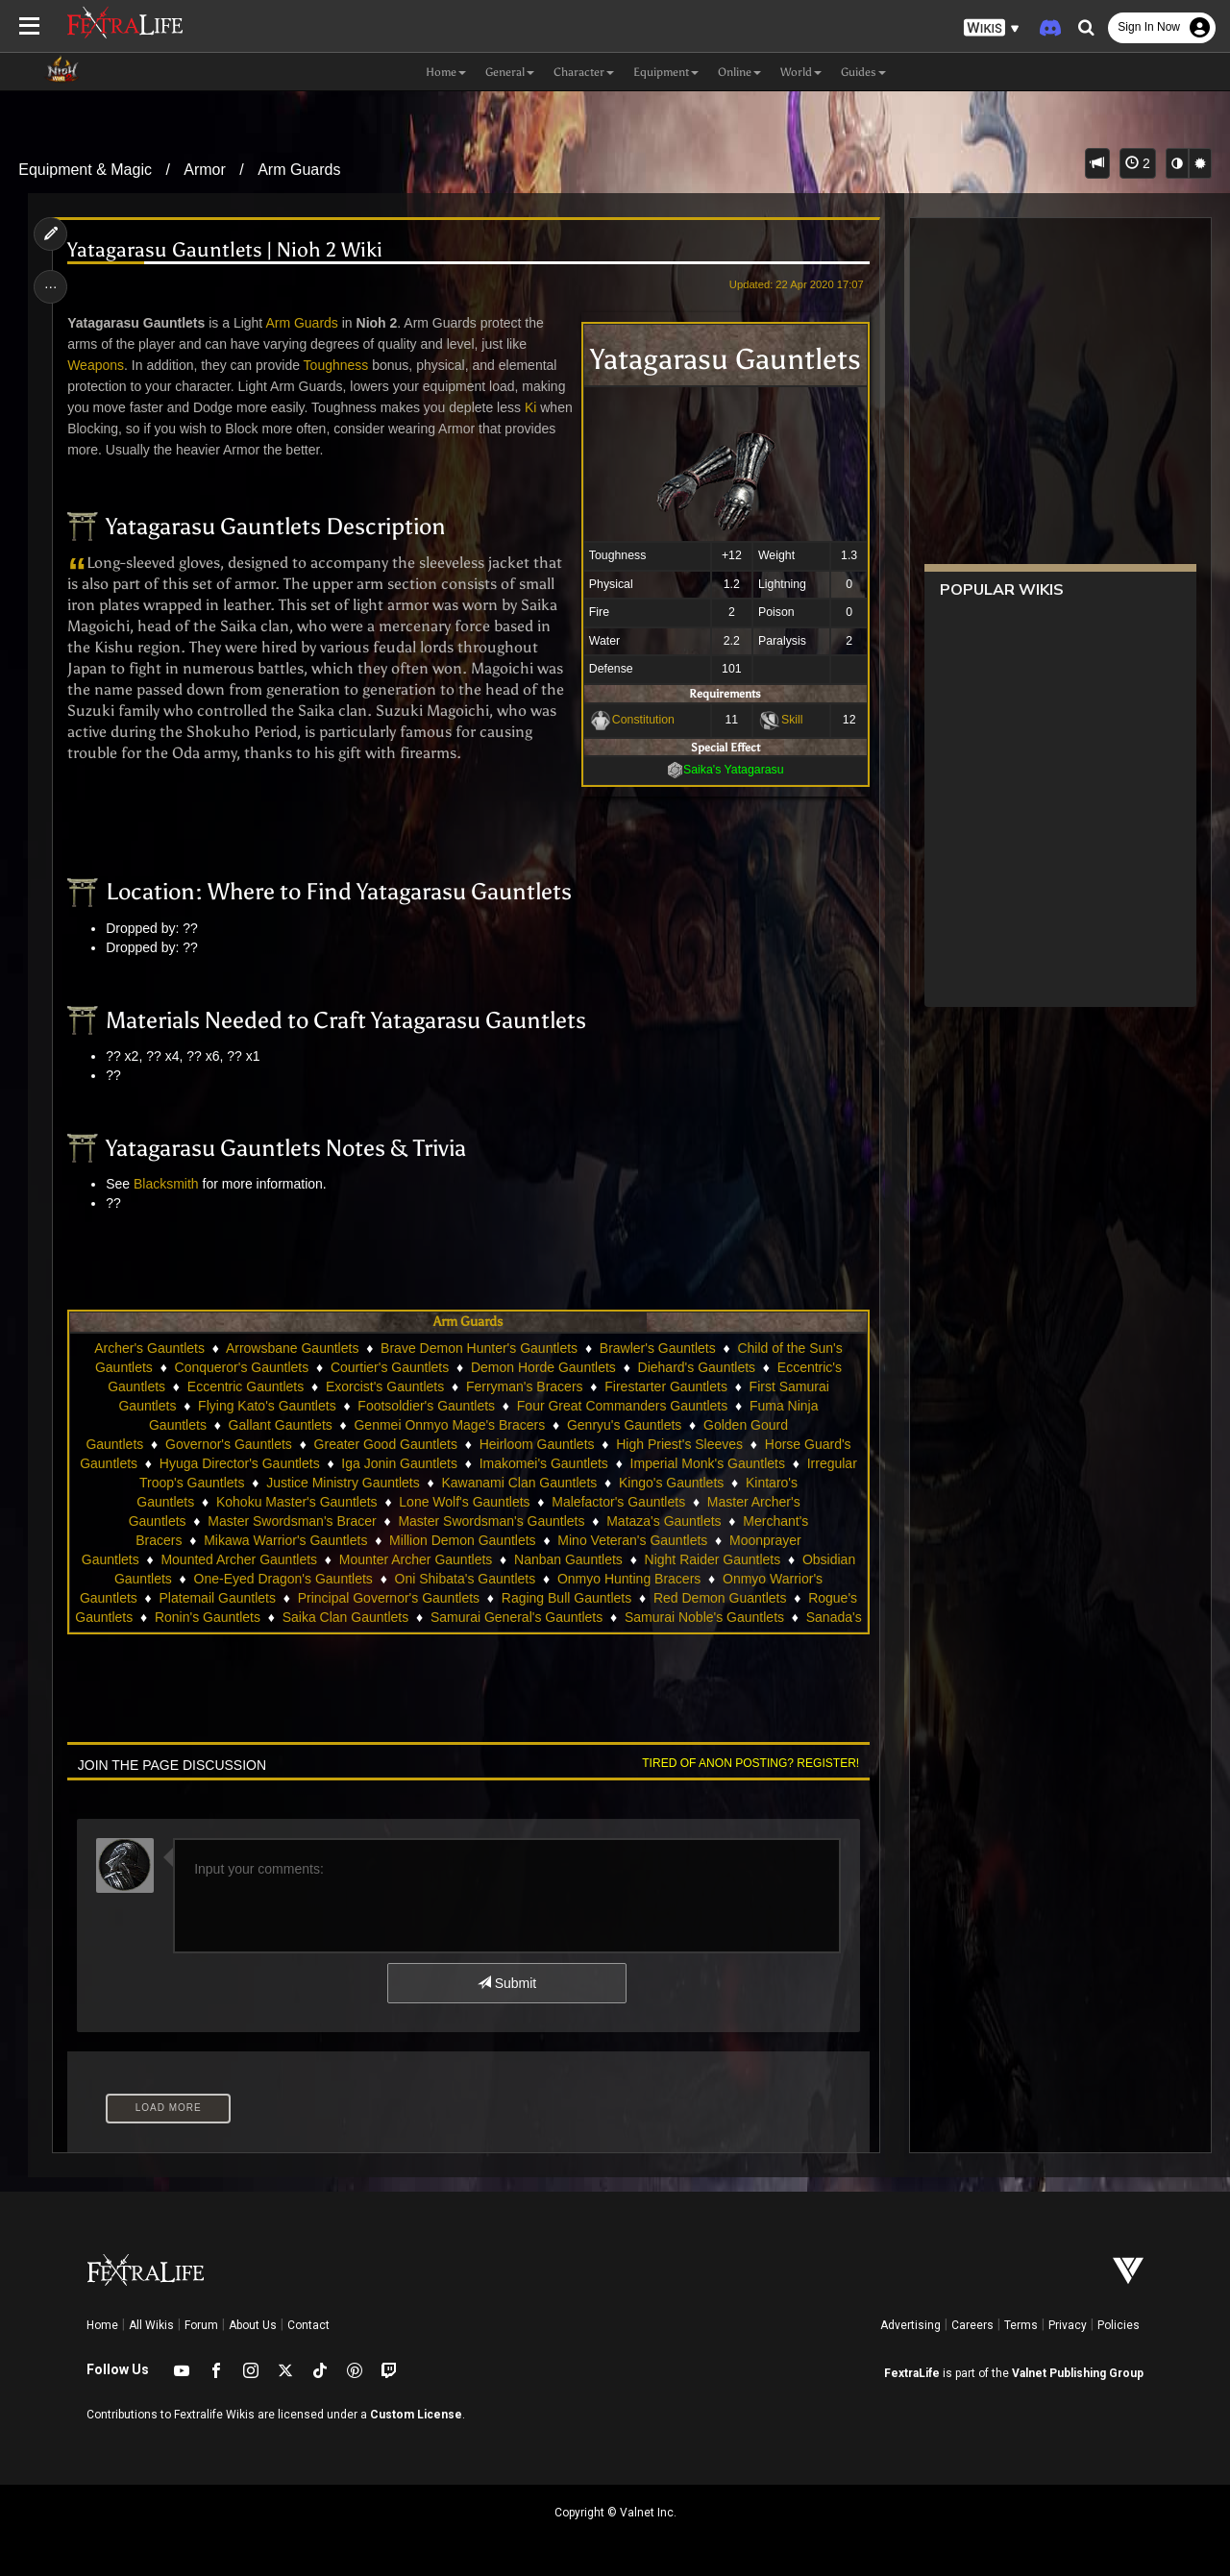  What do you see at coordinates (707, 1463) in the screenshot?
I see `Imperial Monk's Gauntlets` at bounding box center [707, 1463].